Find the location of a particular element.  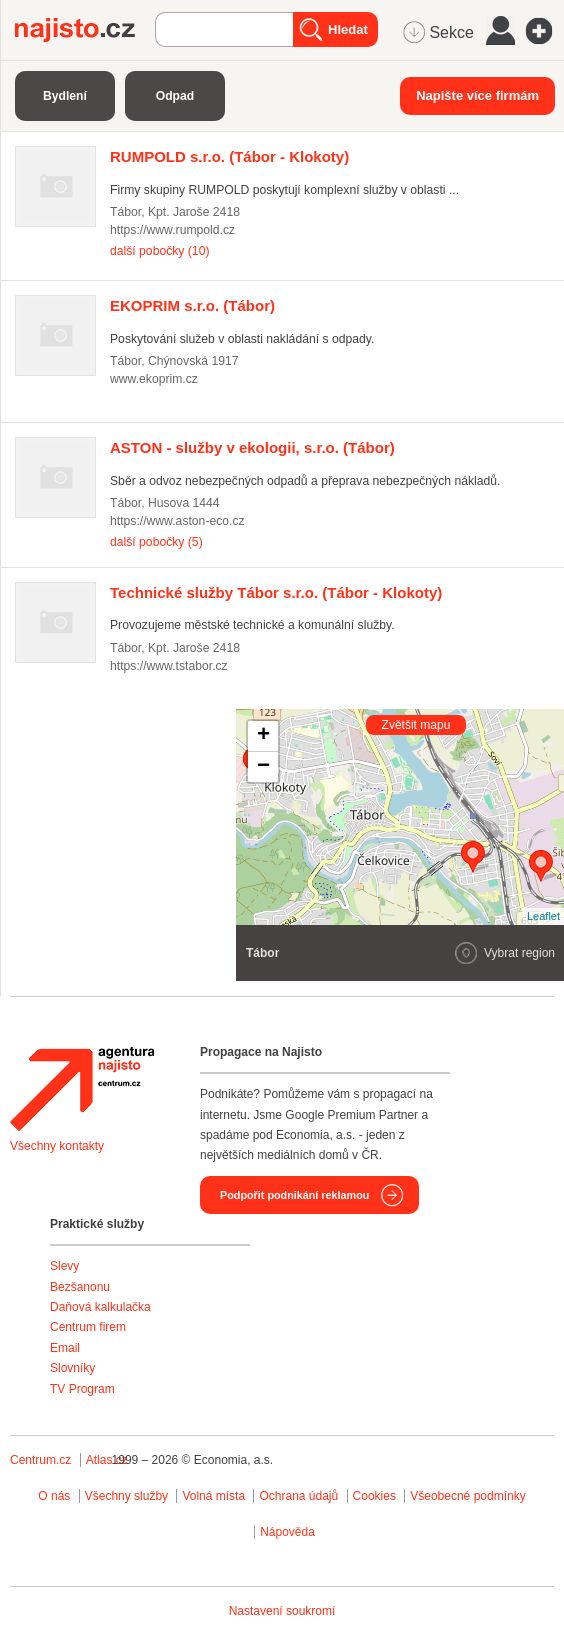

Leaflet is located at coordinates (543, 916).